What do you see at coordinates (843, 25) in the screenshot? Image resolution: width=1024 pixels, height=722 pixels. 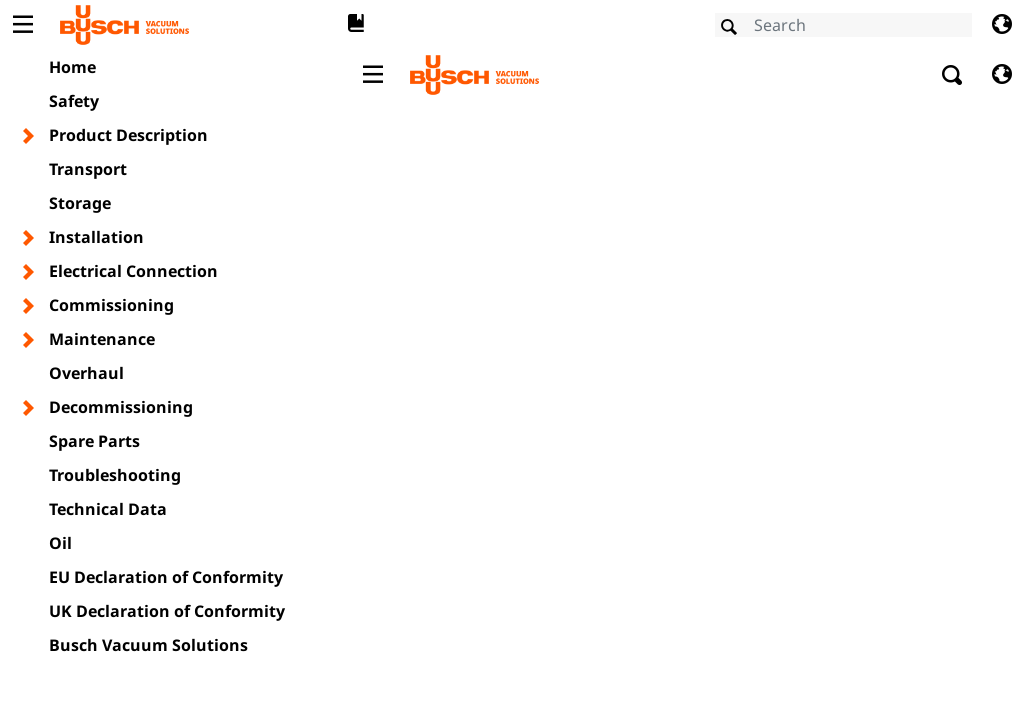 I see `[Search]` at bounding box center [843, 25].